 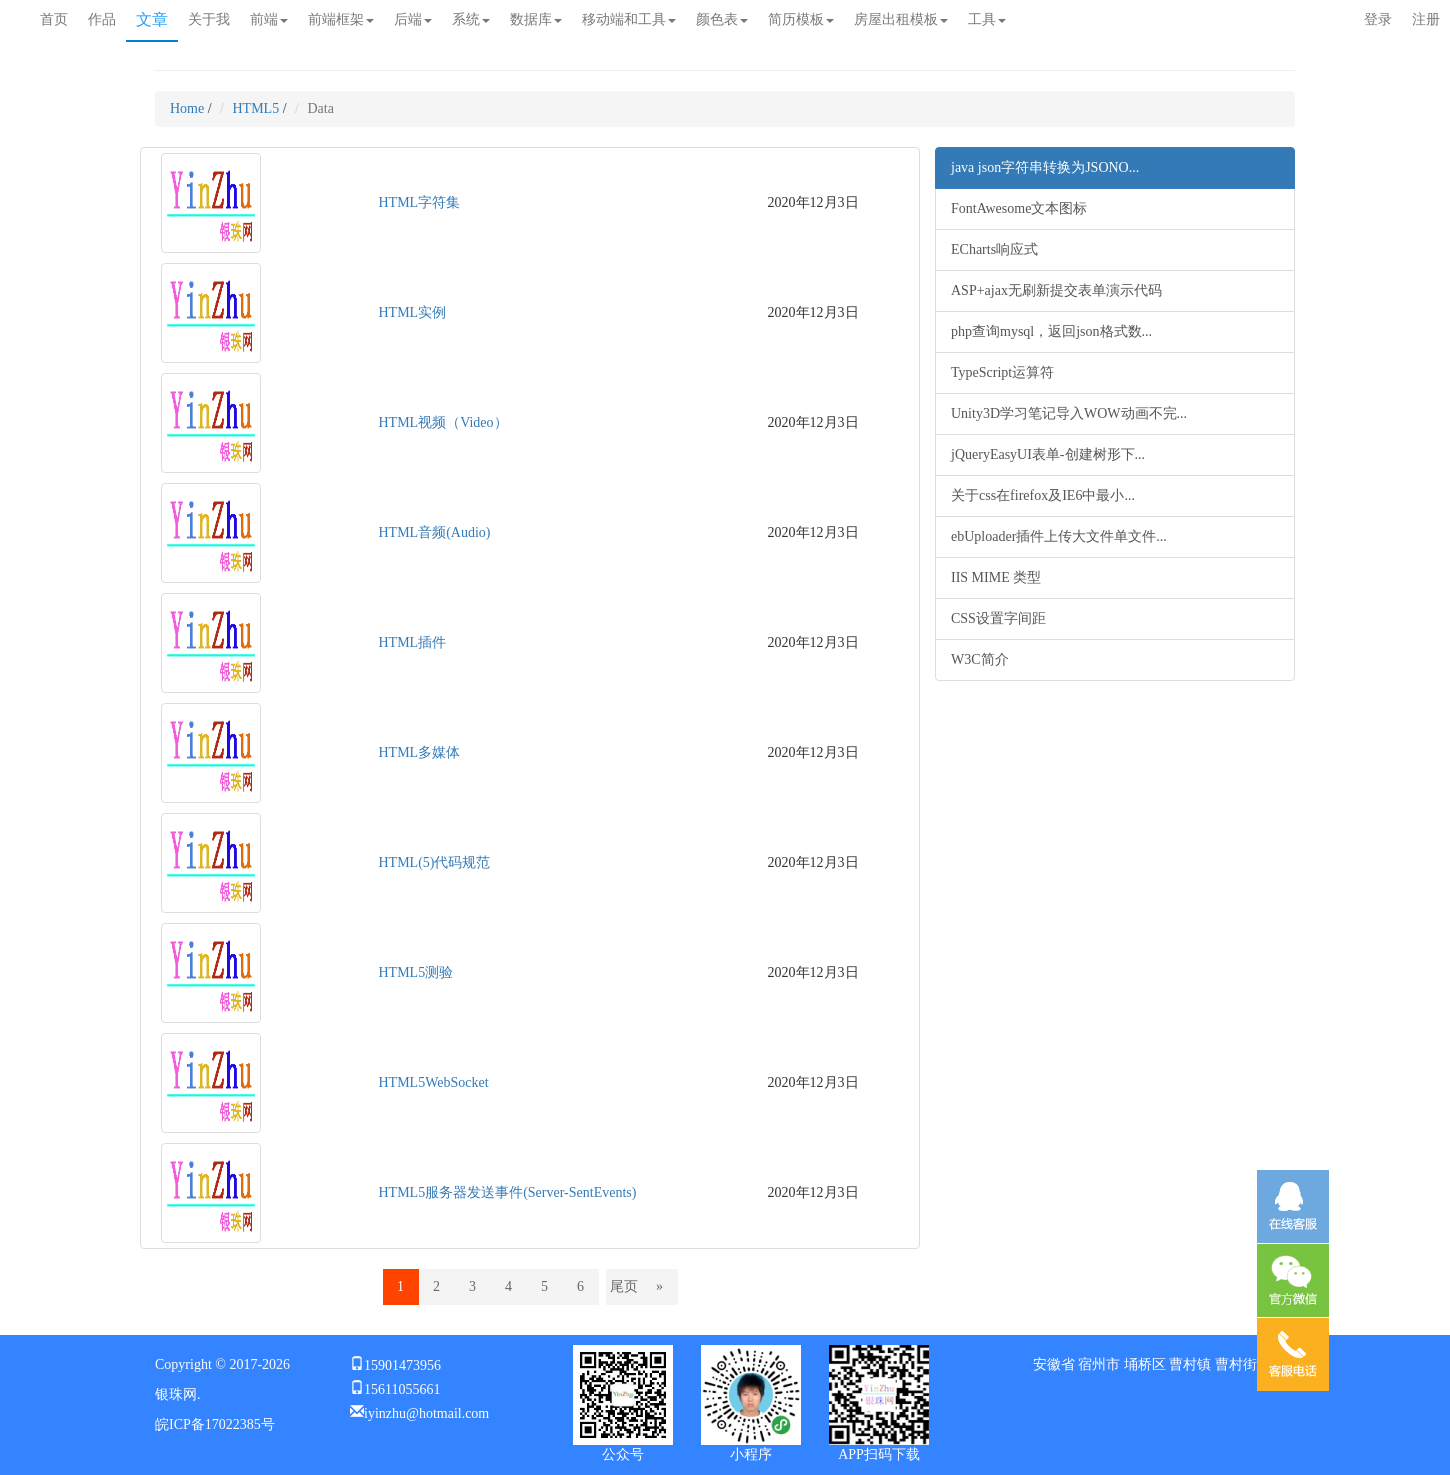 I want to click on HTML视频（Video）, so click(x=443, y=422).